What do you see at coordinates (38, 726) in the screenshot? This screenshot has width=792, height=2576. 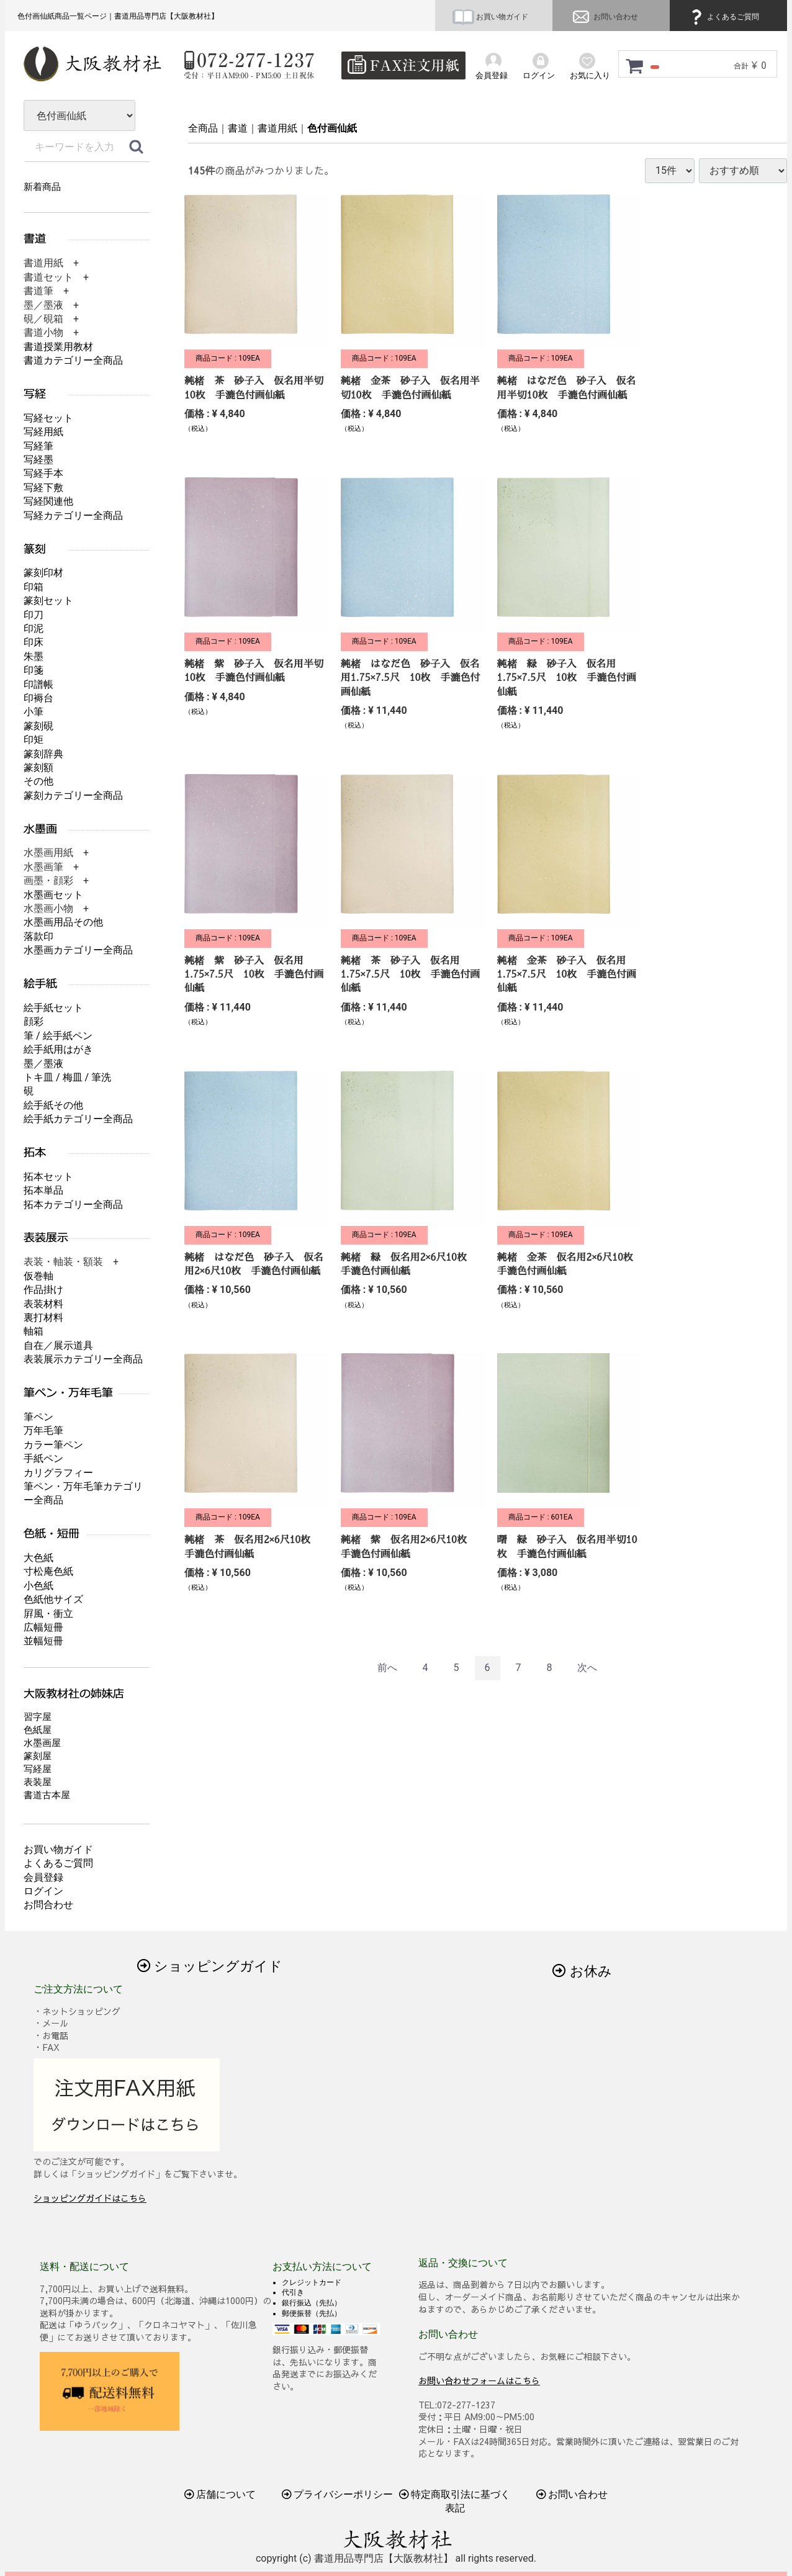 I see `篆刻硯` at bounding box center [38, 726].